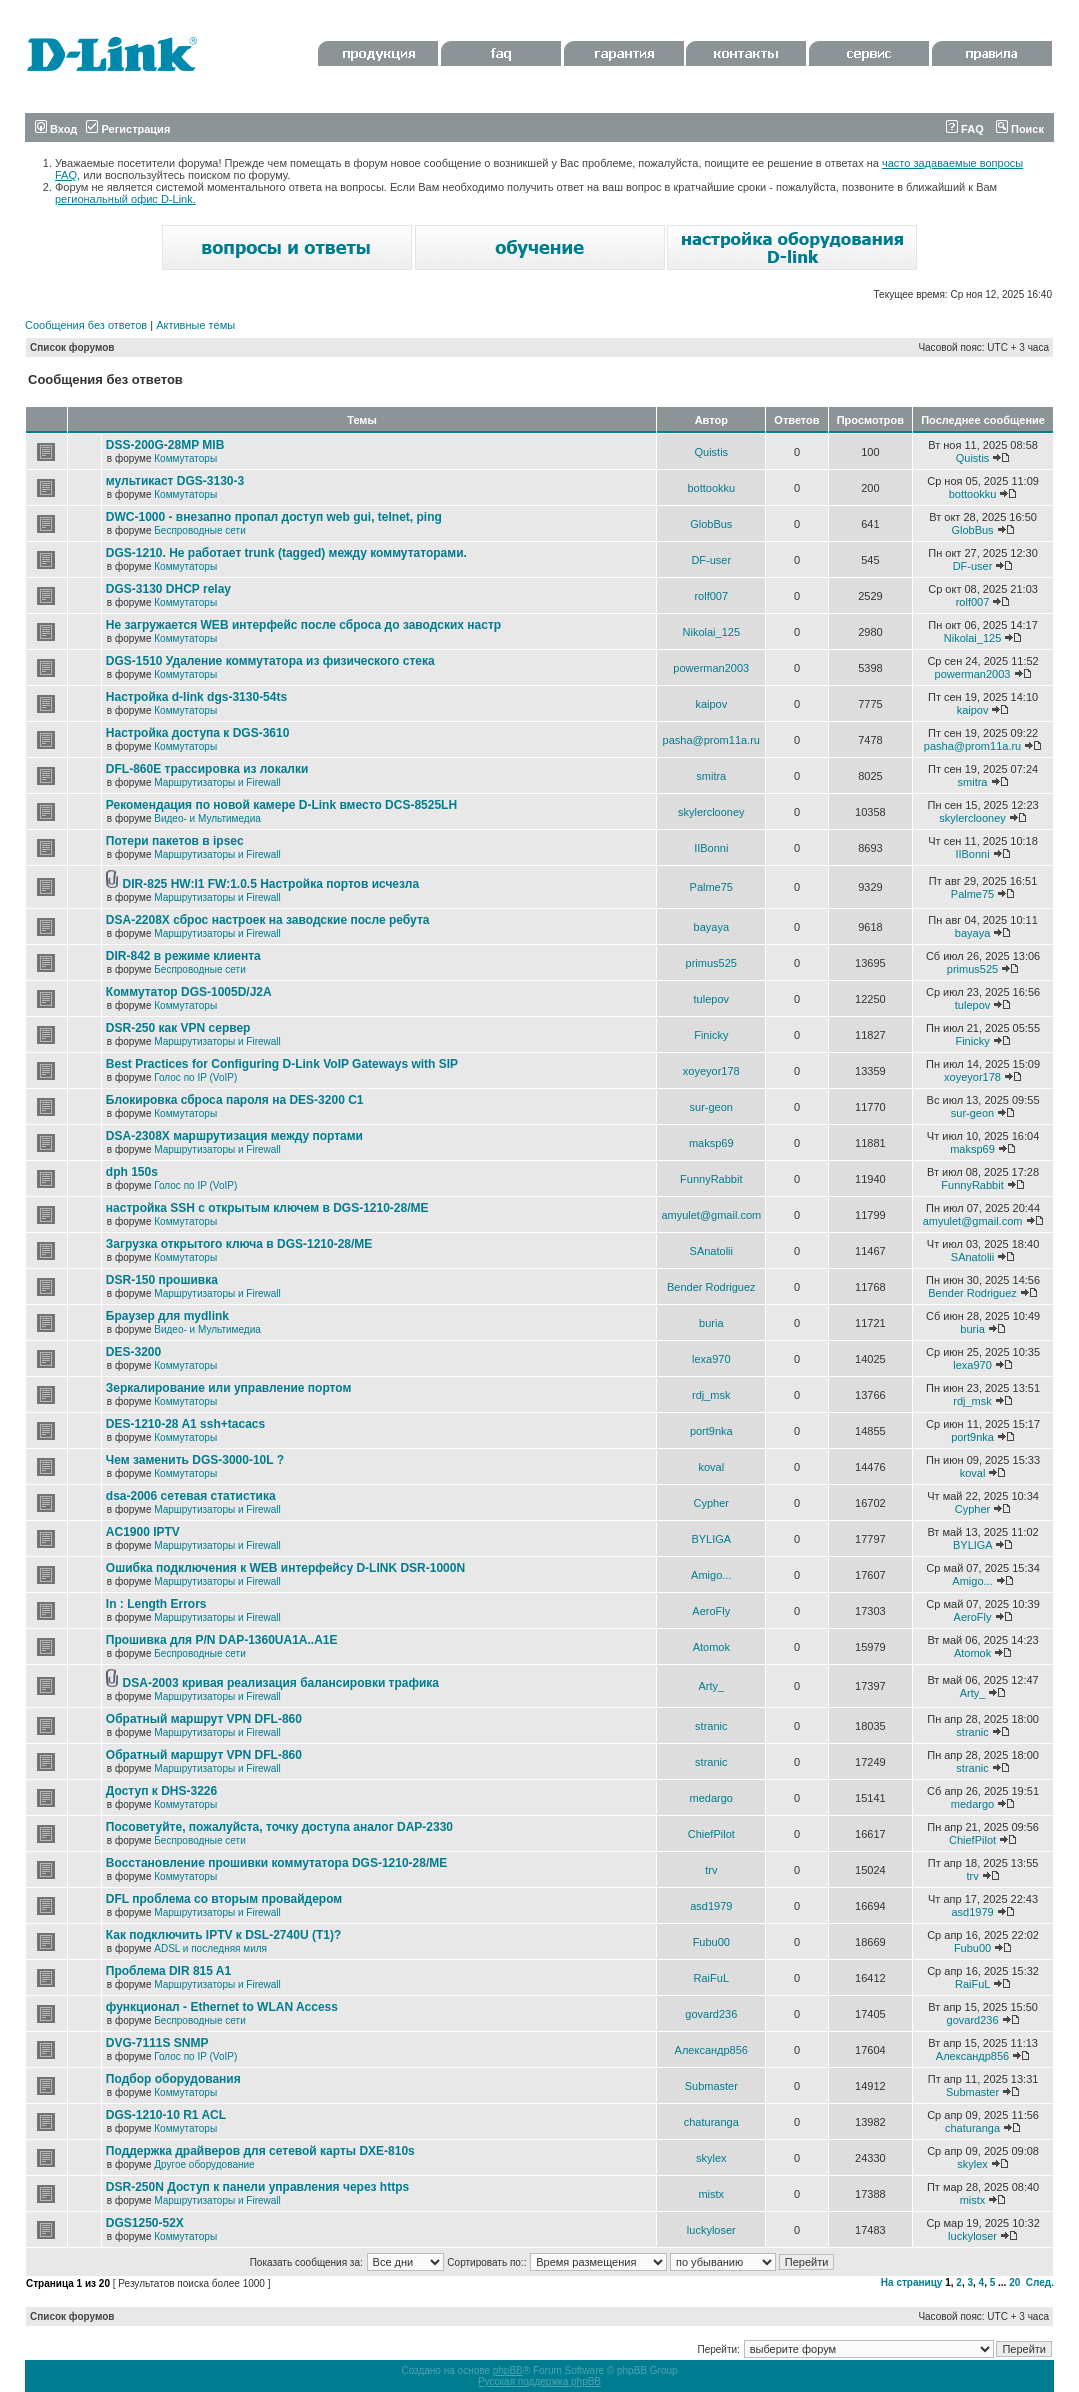 This screenshot has height=2392, width=1079. I want to click on sur-geon, so click(711, 1107).